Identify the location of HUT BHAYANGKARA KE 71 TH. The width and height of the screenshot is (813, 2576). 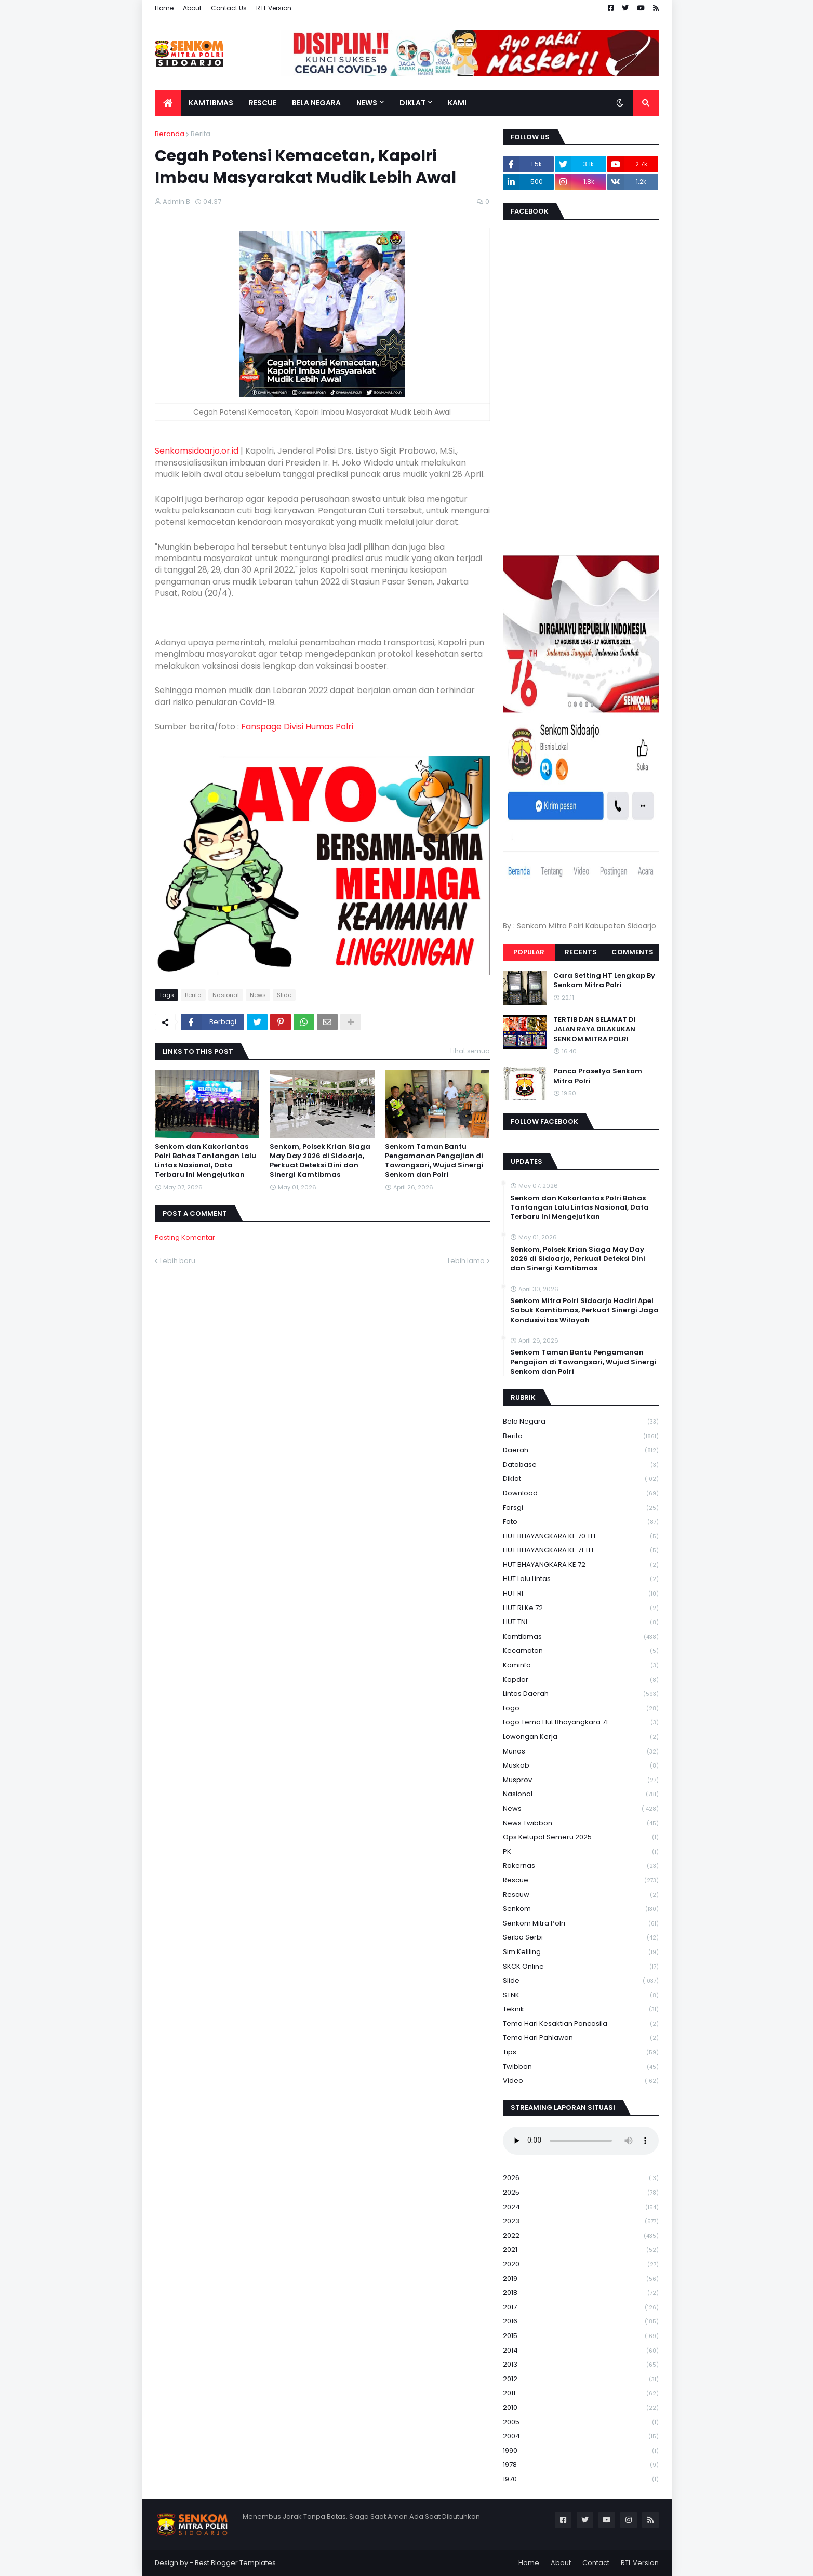
(581, 1550).